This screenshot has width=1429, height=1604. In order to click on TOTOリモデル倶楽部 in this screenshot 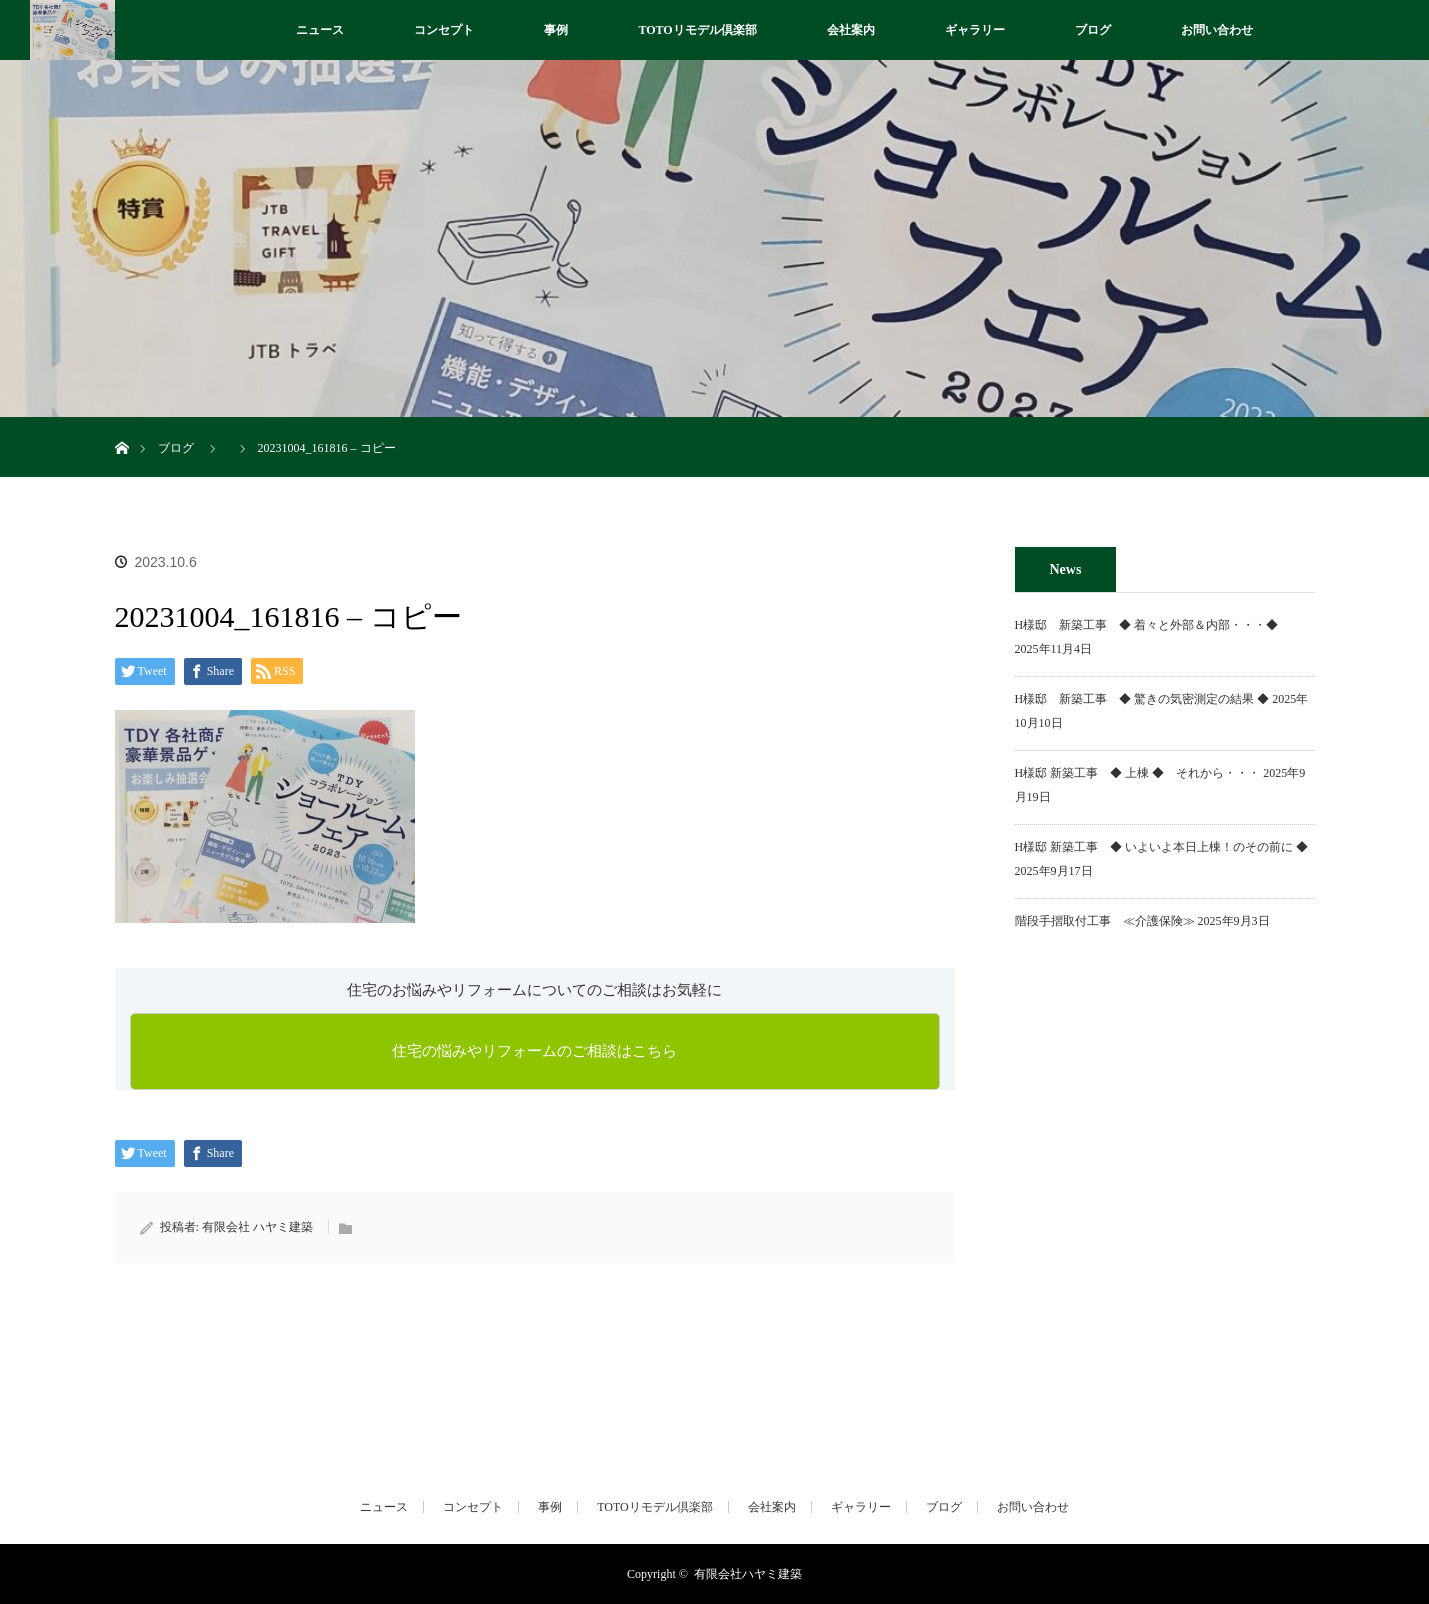, I will do `click(697, 30)`.